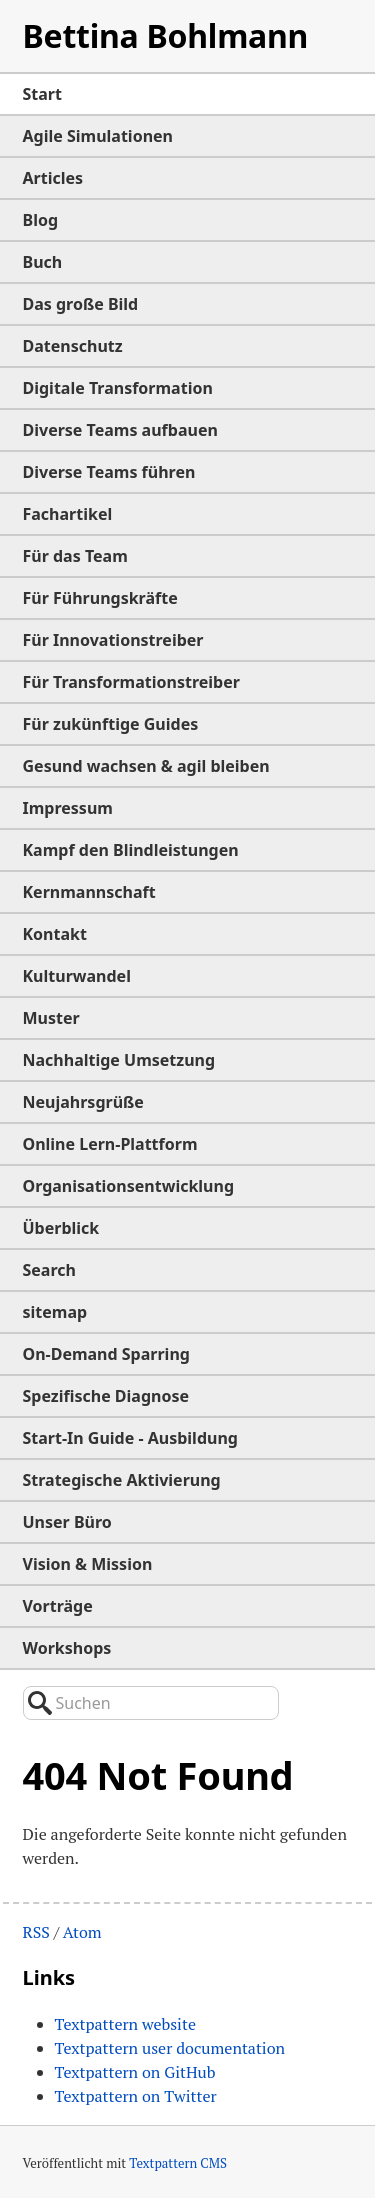 The image size is (375, 2198). Describe the element at coordinates (41, 220) in the screenshot. I see `Blog` at that location.